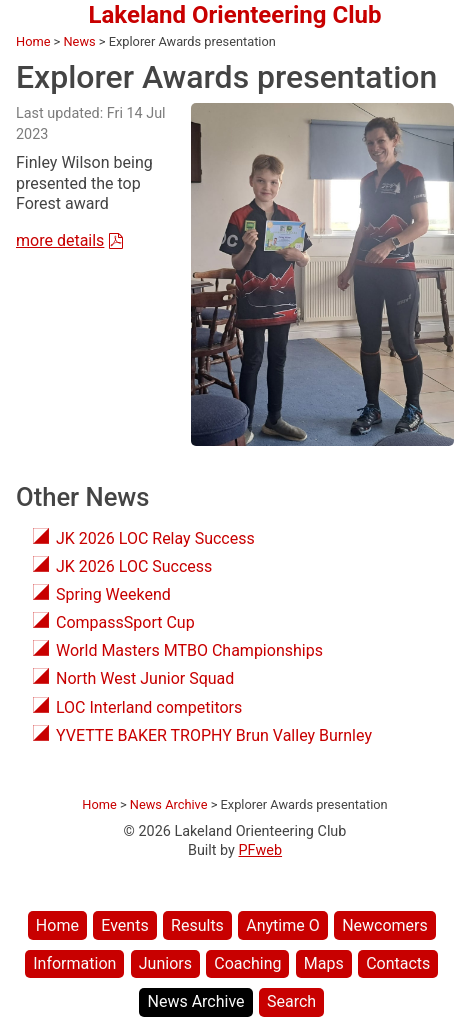  What do you see at coordinates (134, 566) in the screenshot?
I see `JK 2026 LOC Success` at bounding box center [134, 566].